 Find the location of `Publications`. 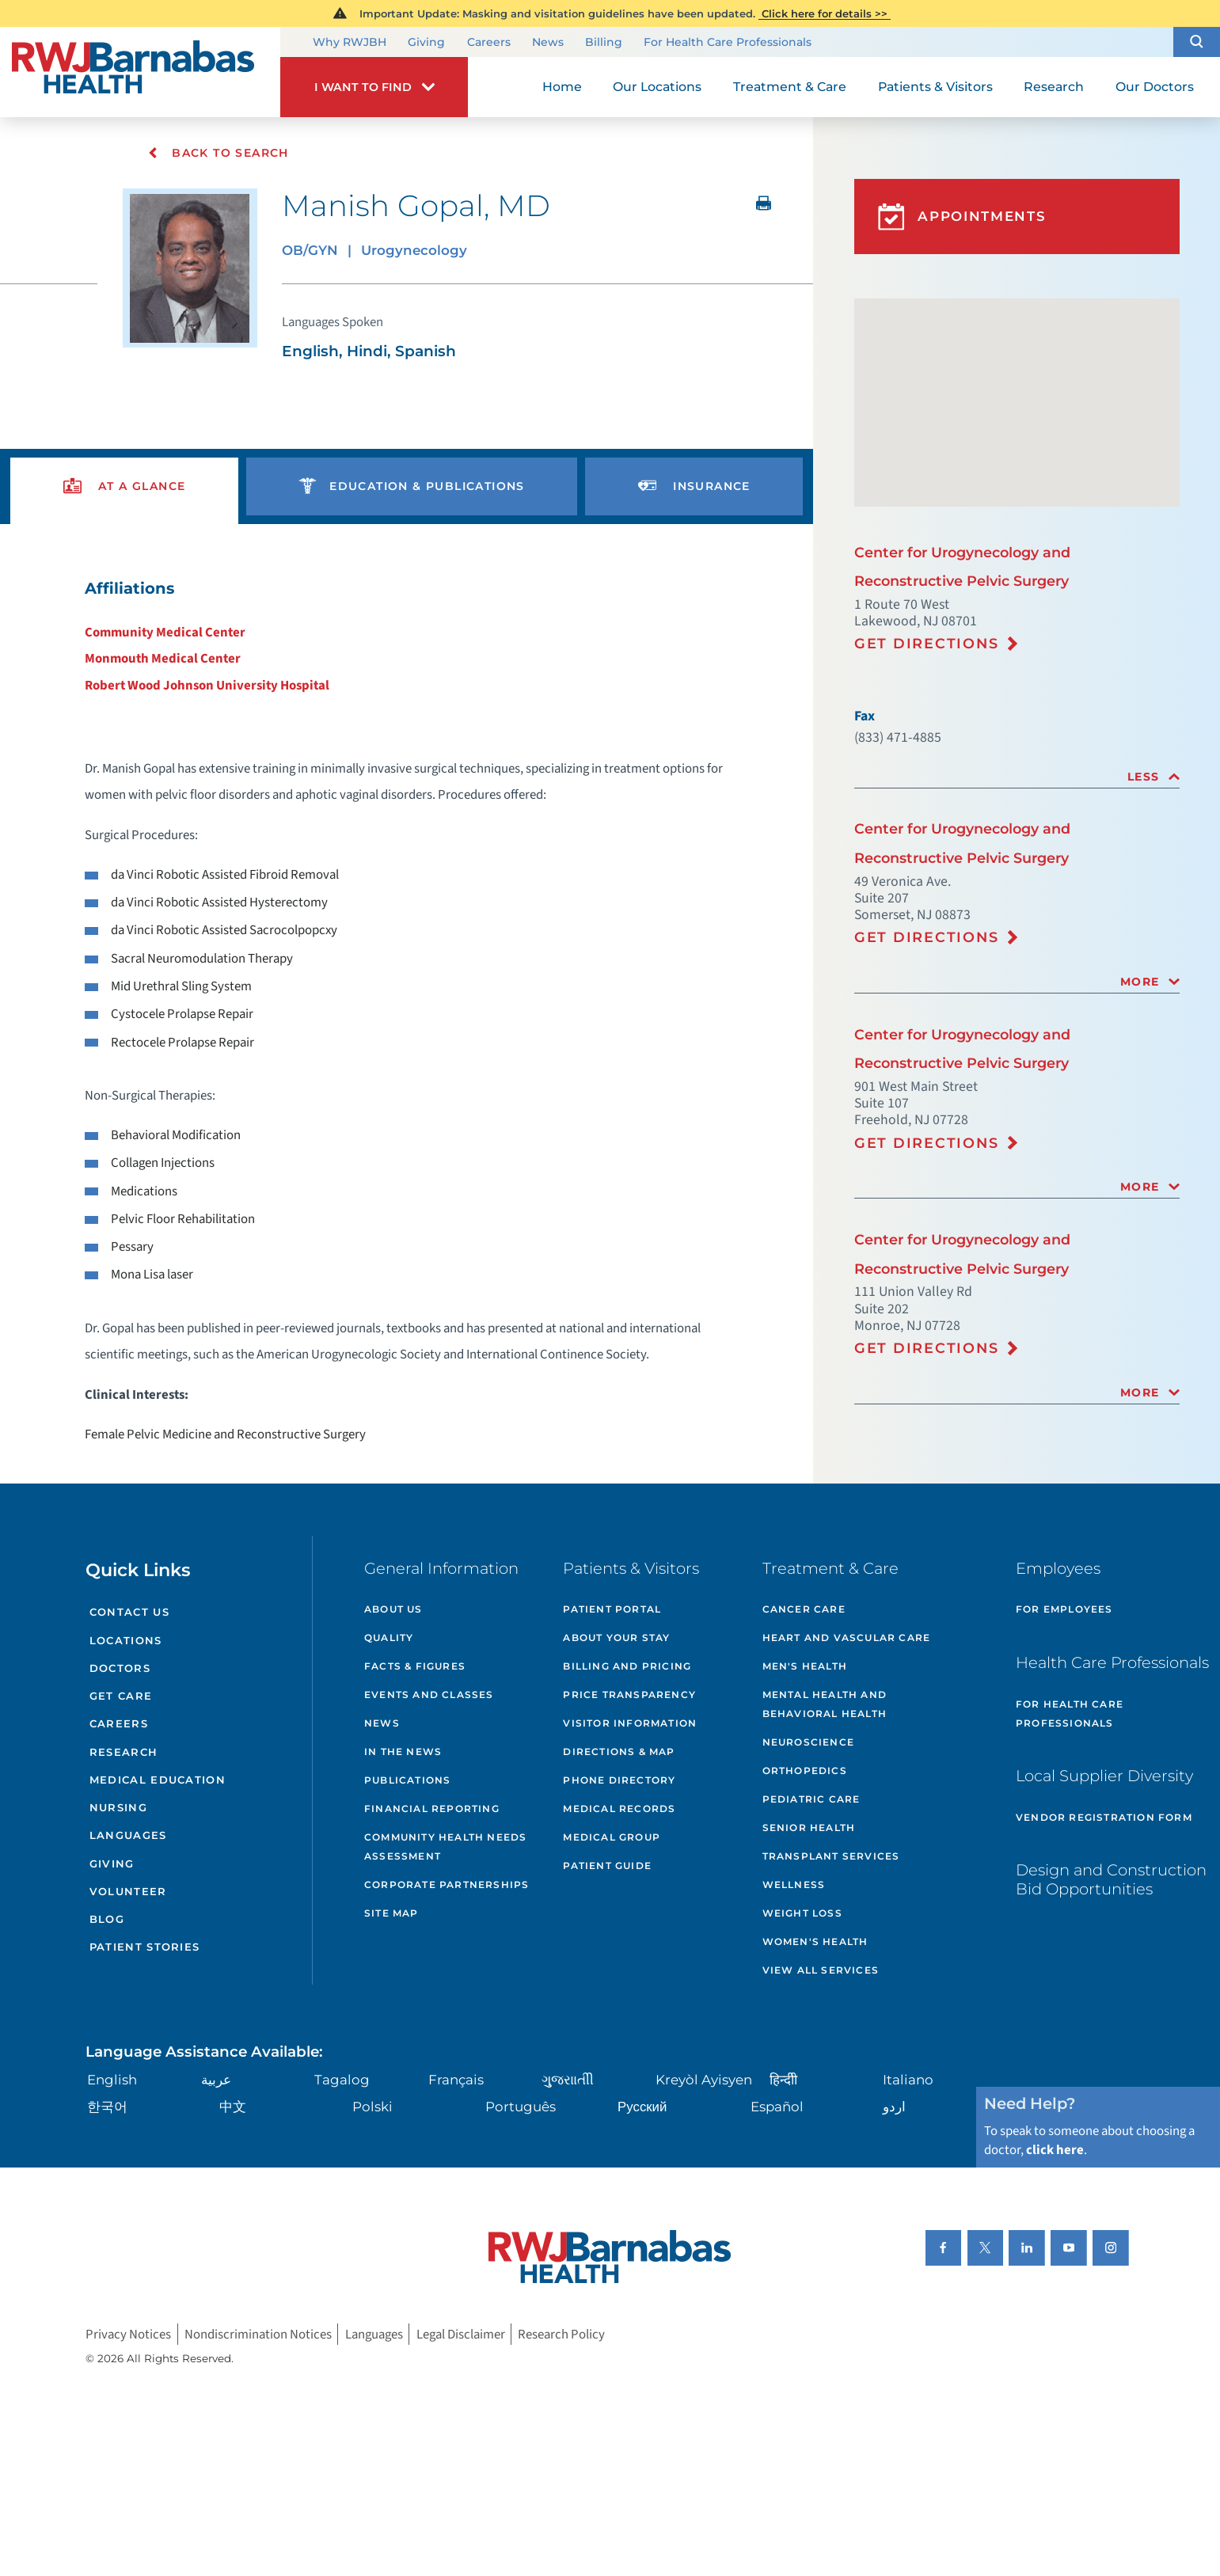

Publications is located at coordinates (407, 1780).